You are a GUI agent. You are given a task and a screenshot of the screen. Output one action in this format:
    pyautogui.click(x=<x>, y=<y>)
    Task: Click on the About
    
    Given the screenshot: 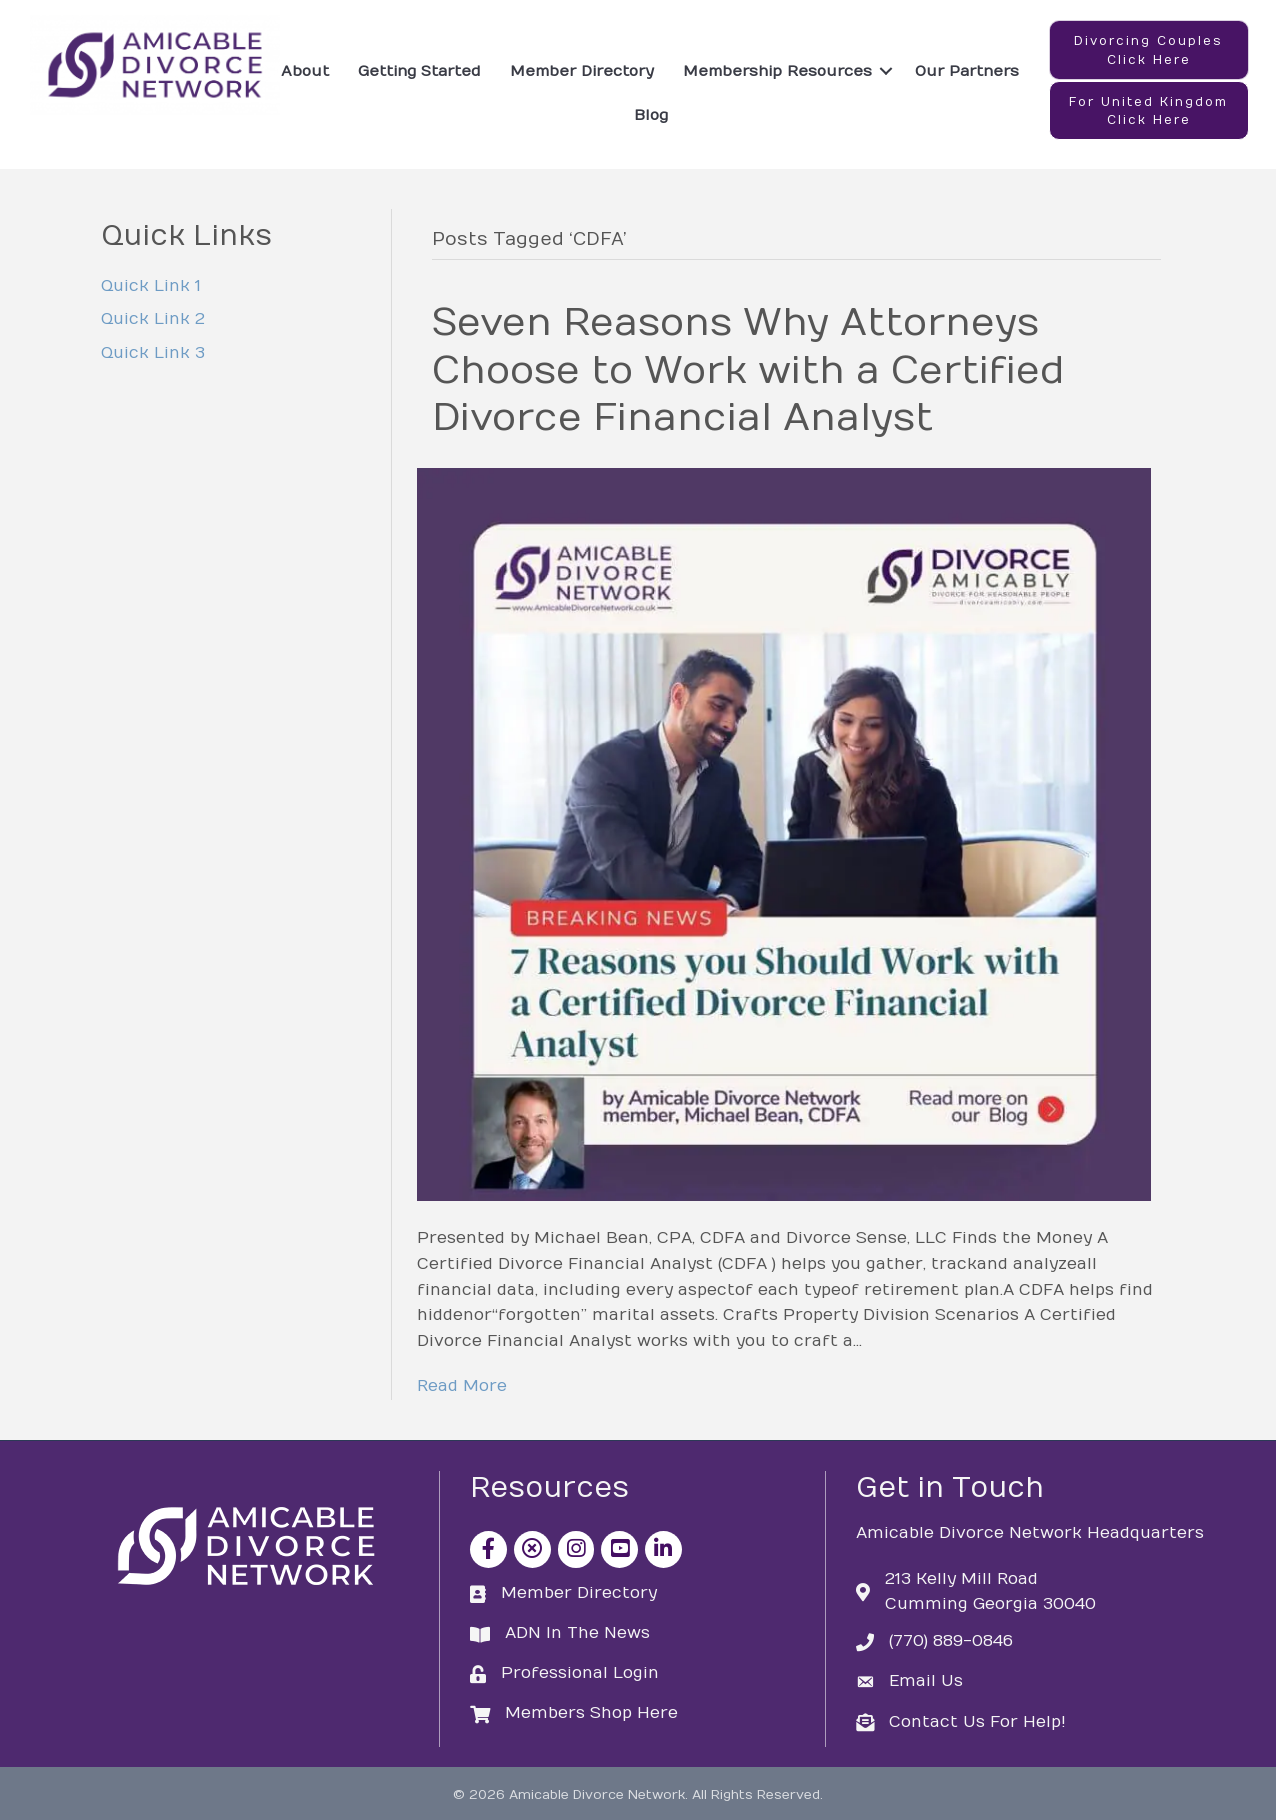 What is the action you would take?
    pyautogui.click(x=305, y=71)
    